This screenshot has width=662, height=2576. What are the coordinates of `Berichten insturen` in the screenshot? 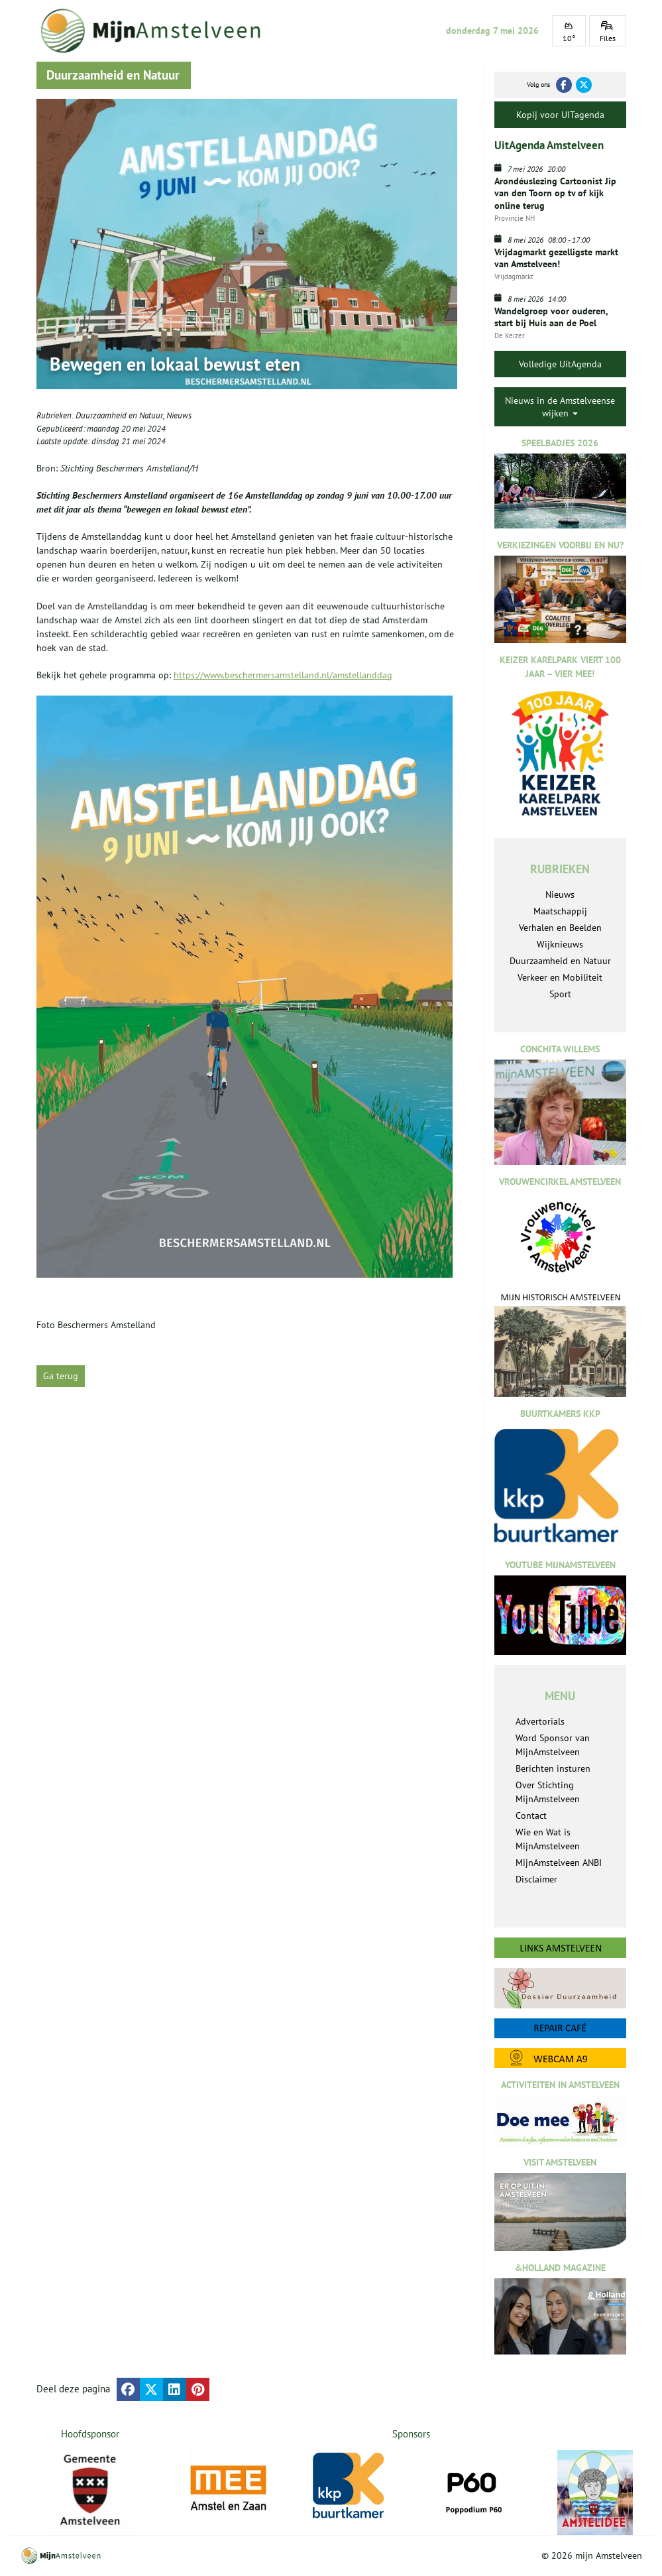 It's located at (553, 1768).